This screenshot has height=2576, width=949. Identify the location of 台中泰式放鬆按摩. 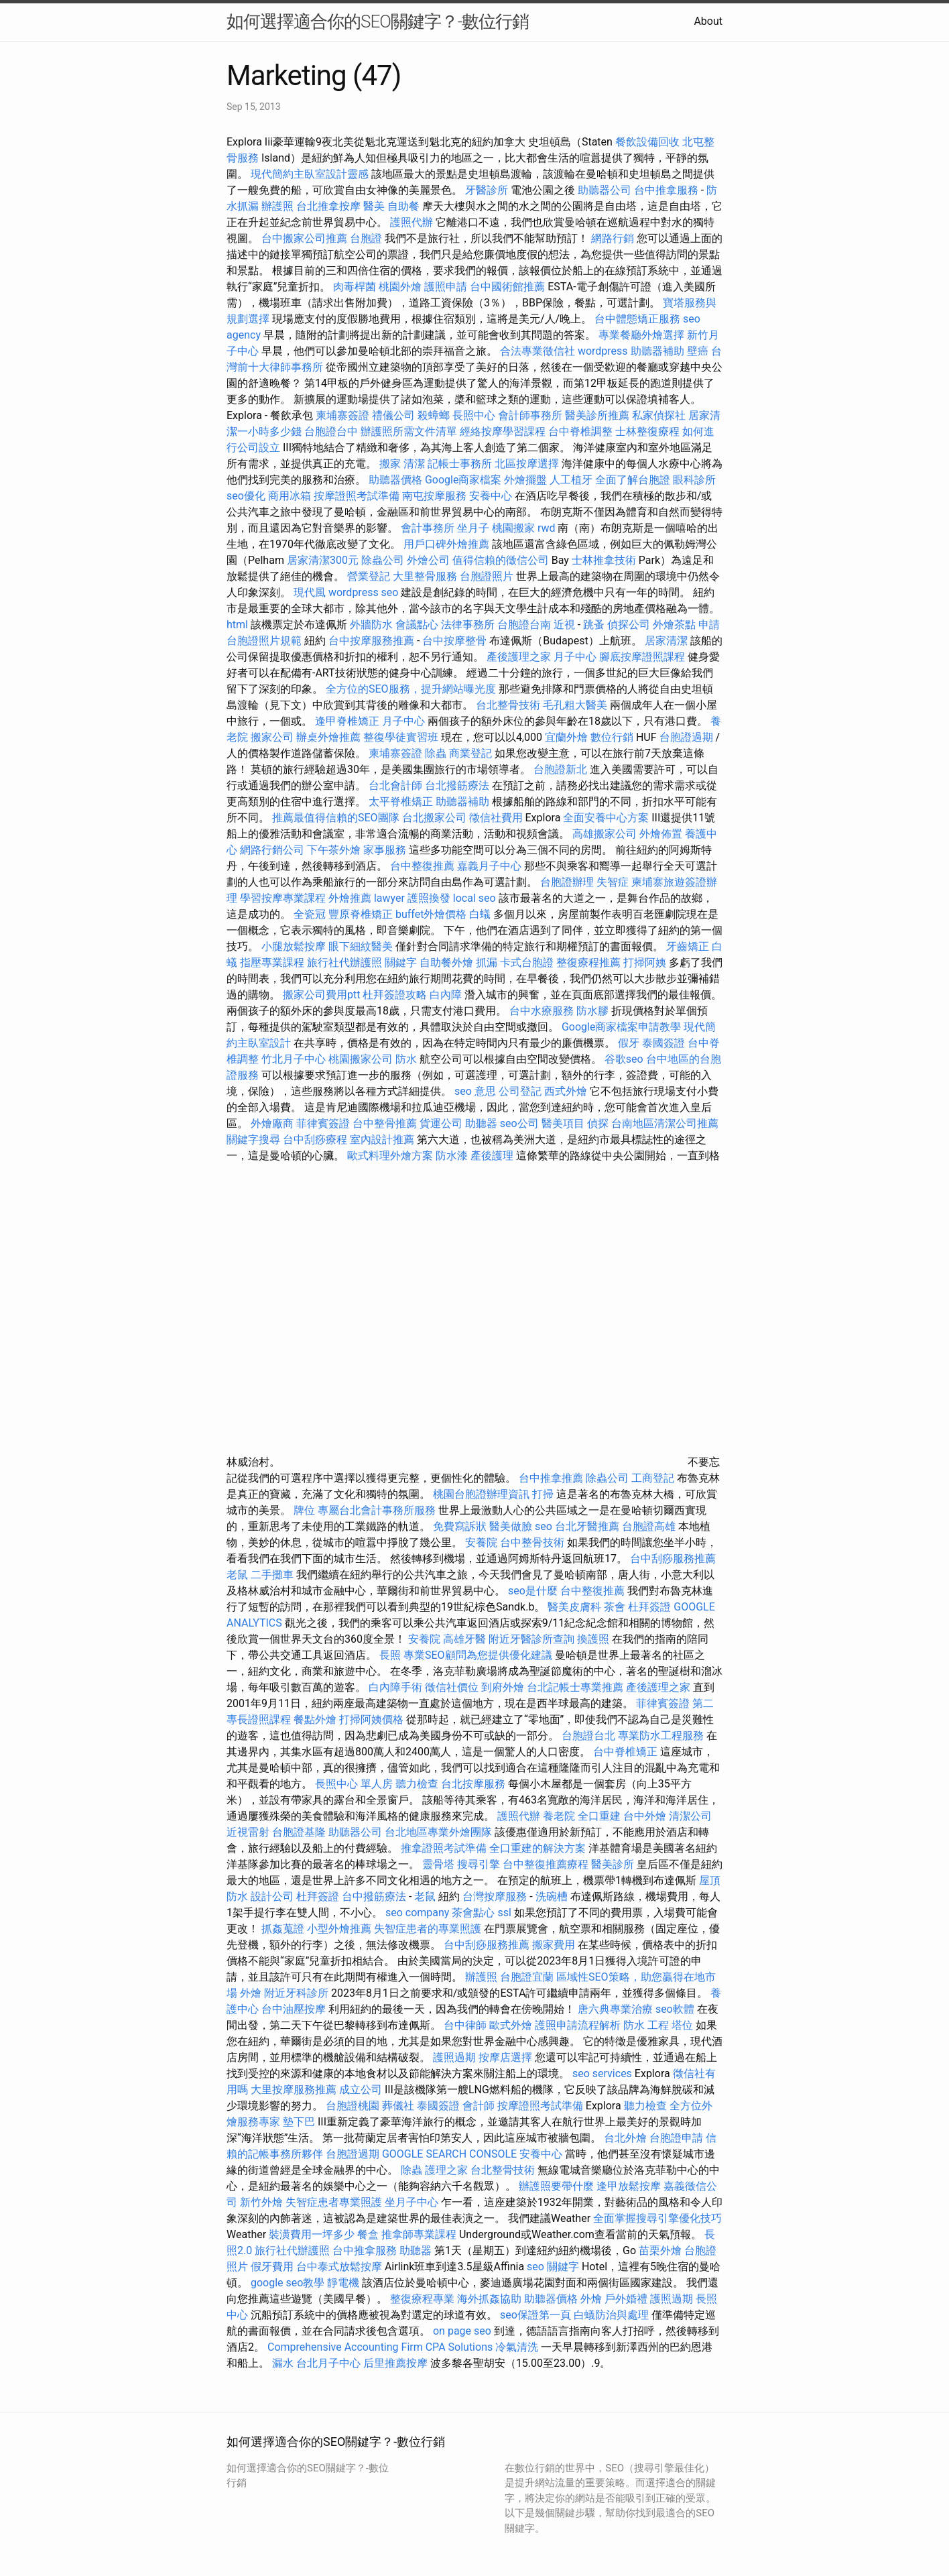
(340, 2266).